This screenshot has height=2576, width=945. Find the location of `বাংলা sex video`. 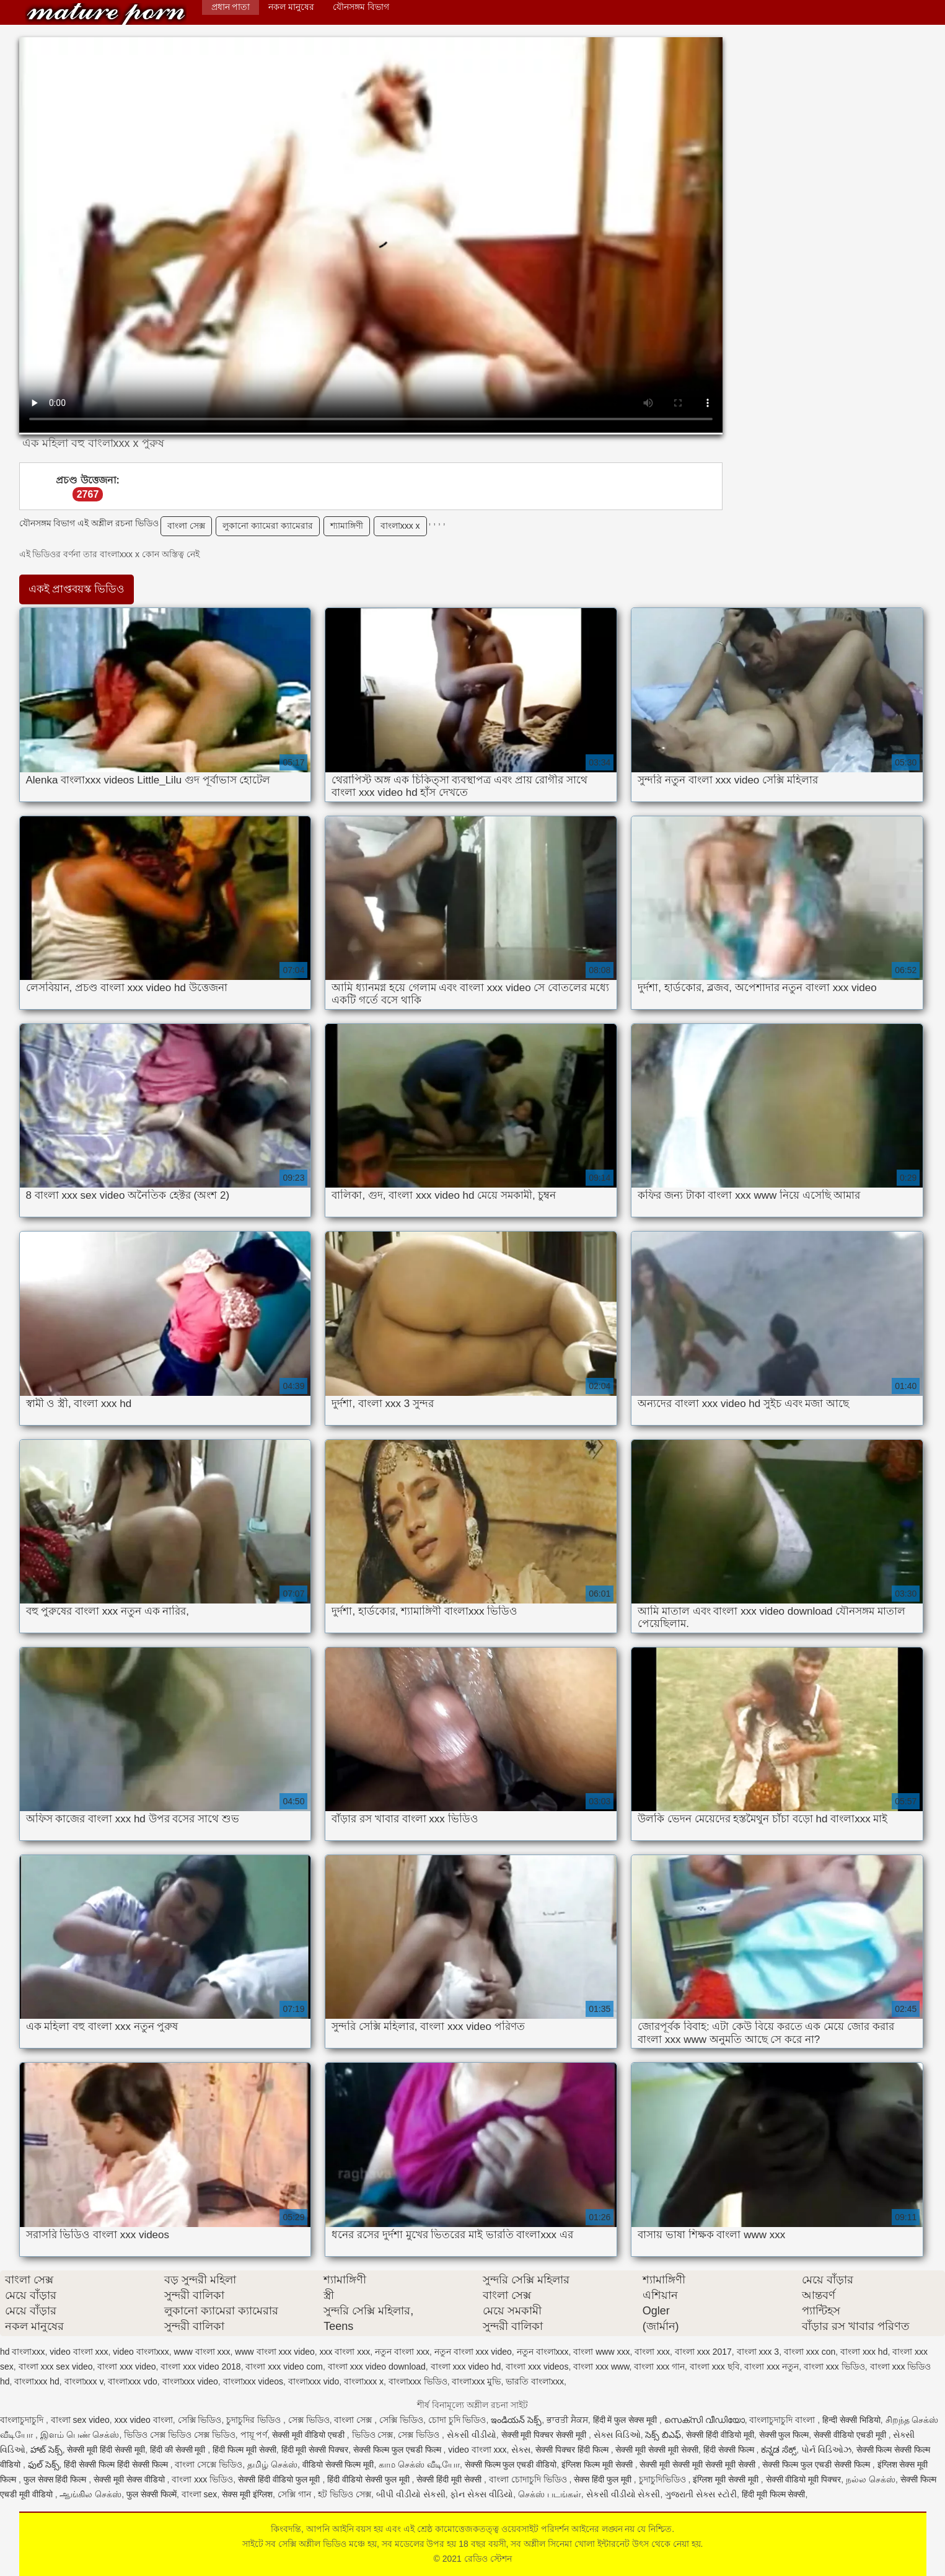

বাংলা sex video is located at coordinates (80, 2420).